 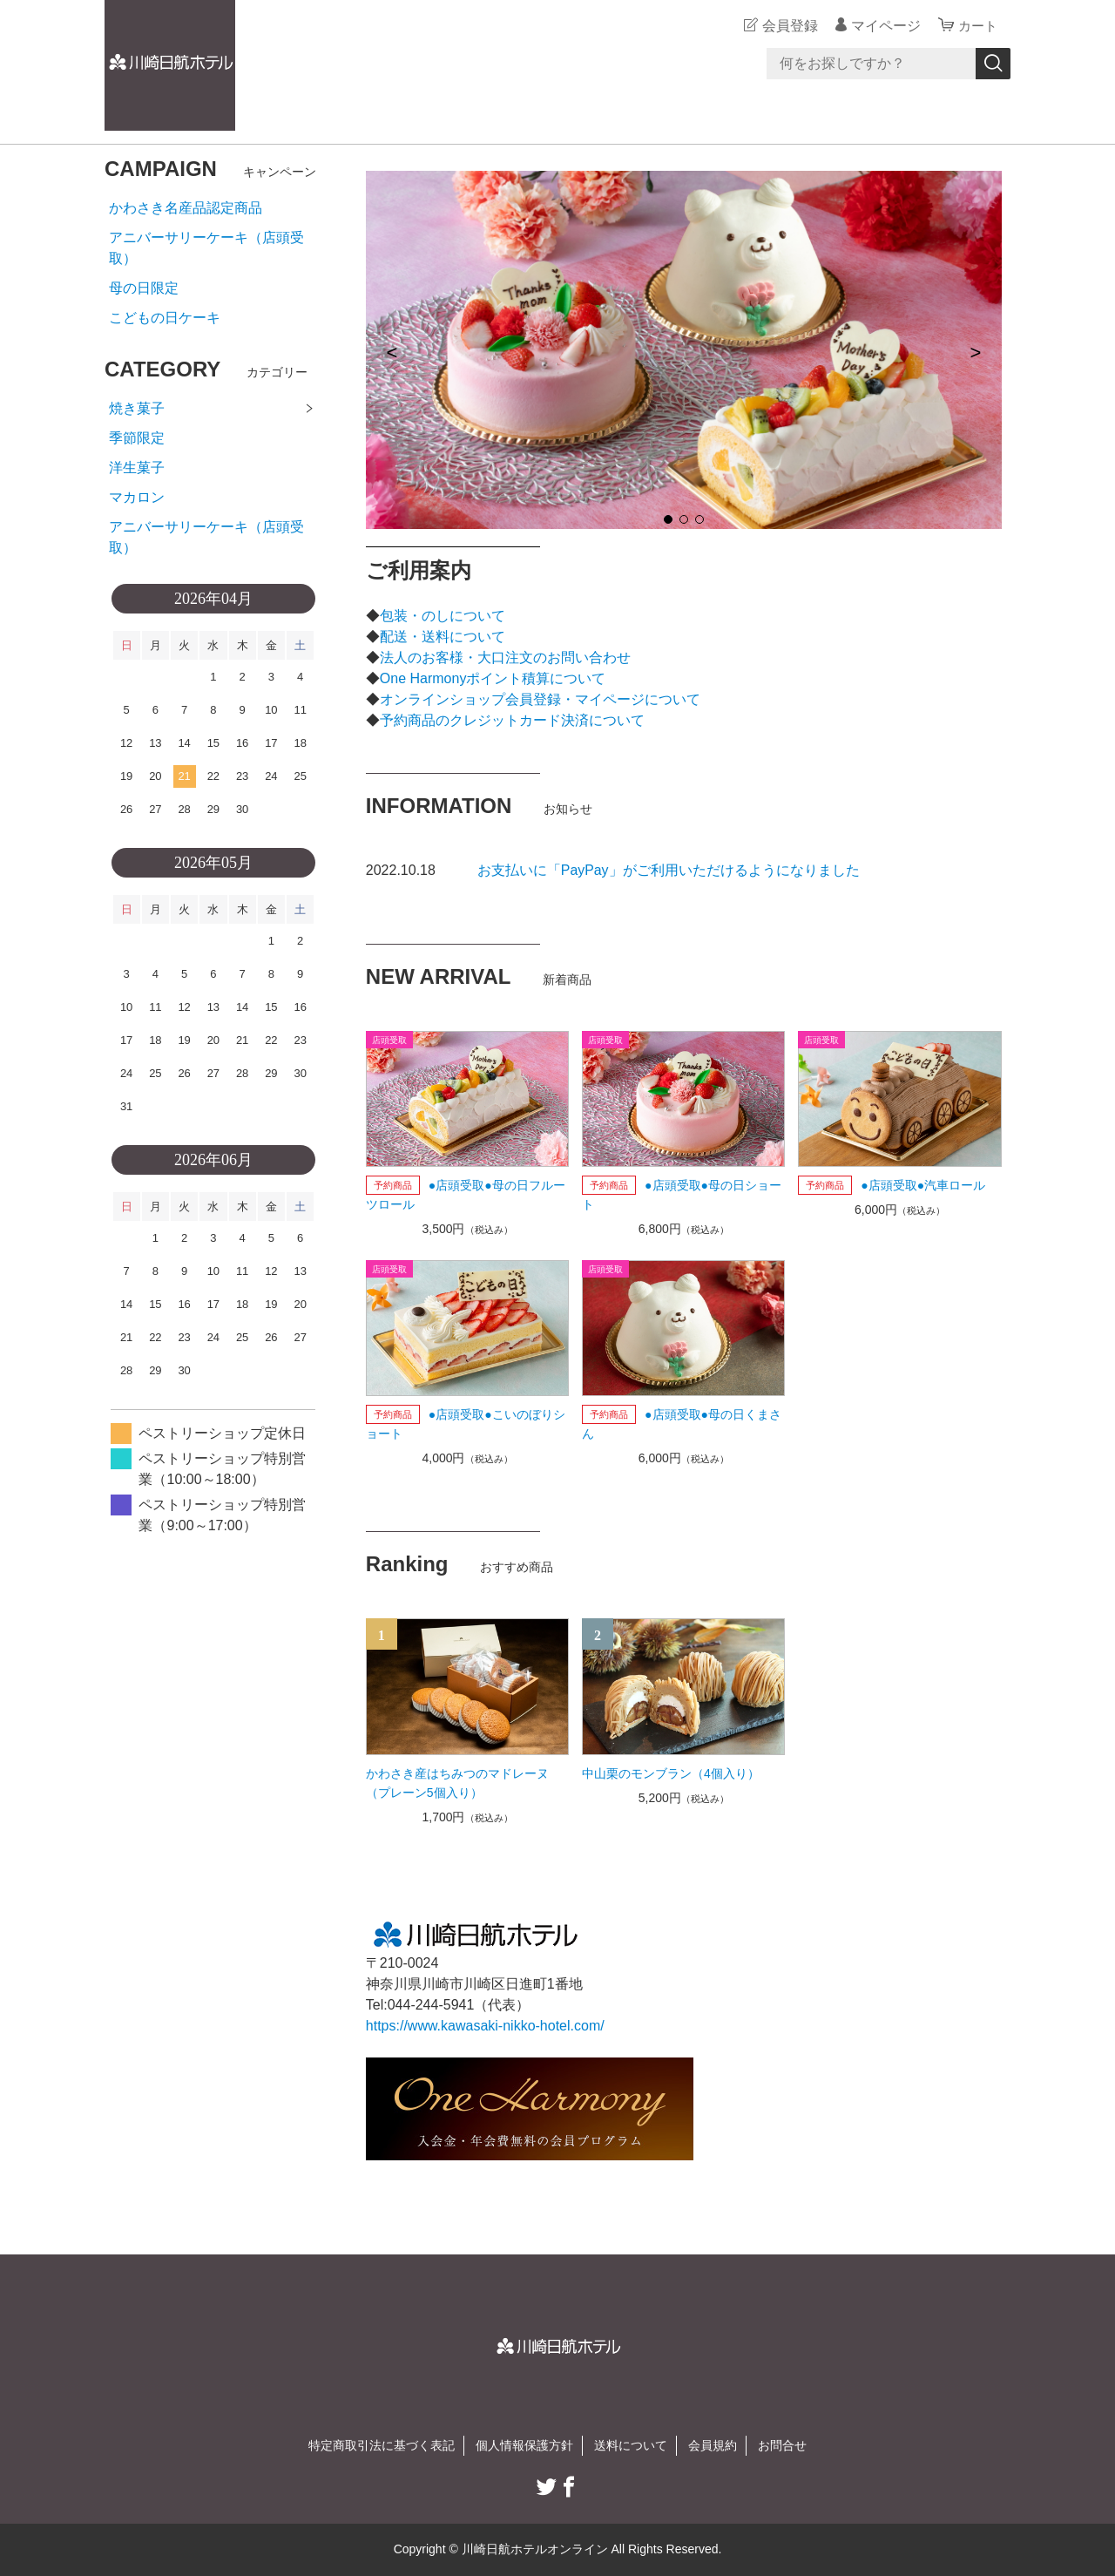 What do you see at coordinates (137, 467) in the screenshot?
I see `洋生菓子` at bounding box center [137, 467].